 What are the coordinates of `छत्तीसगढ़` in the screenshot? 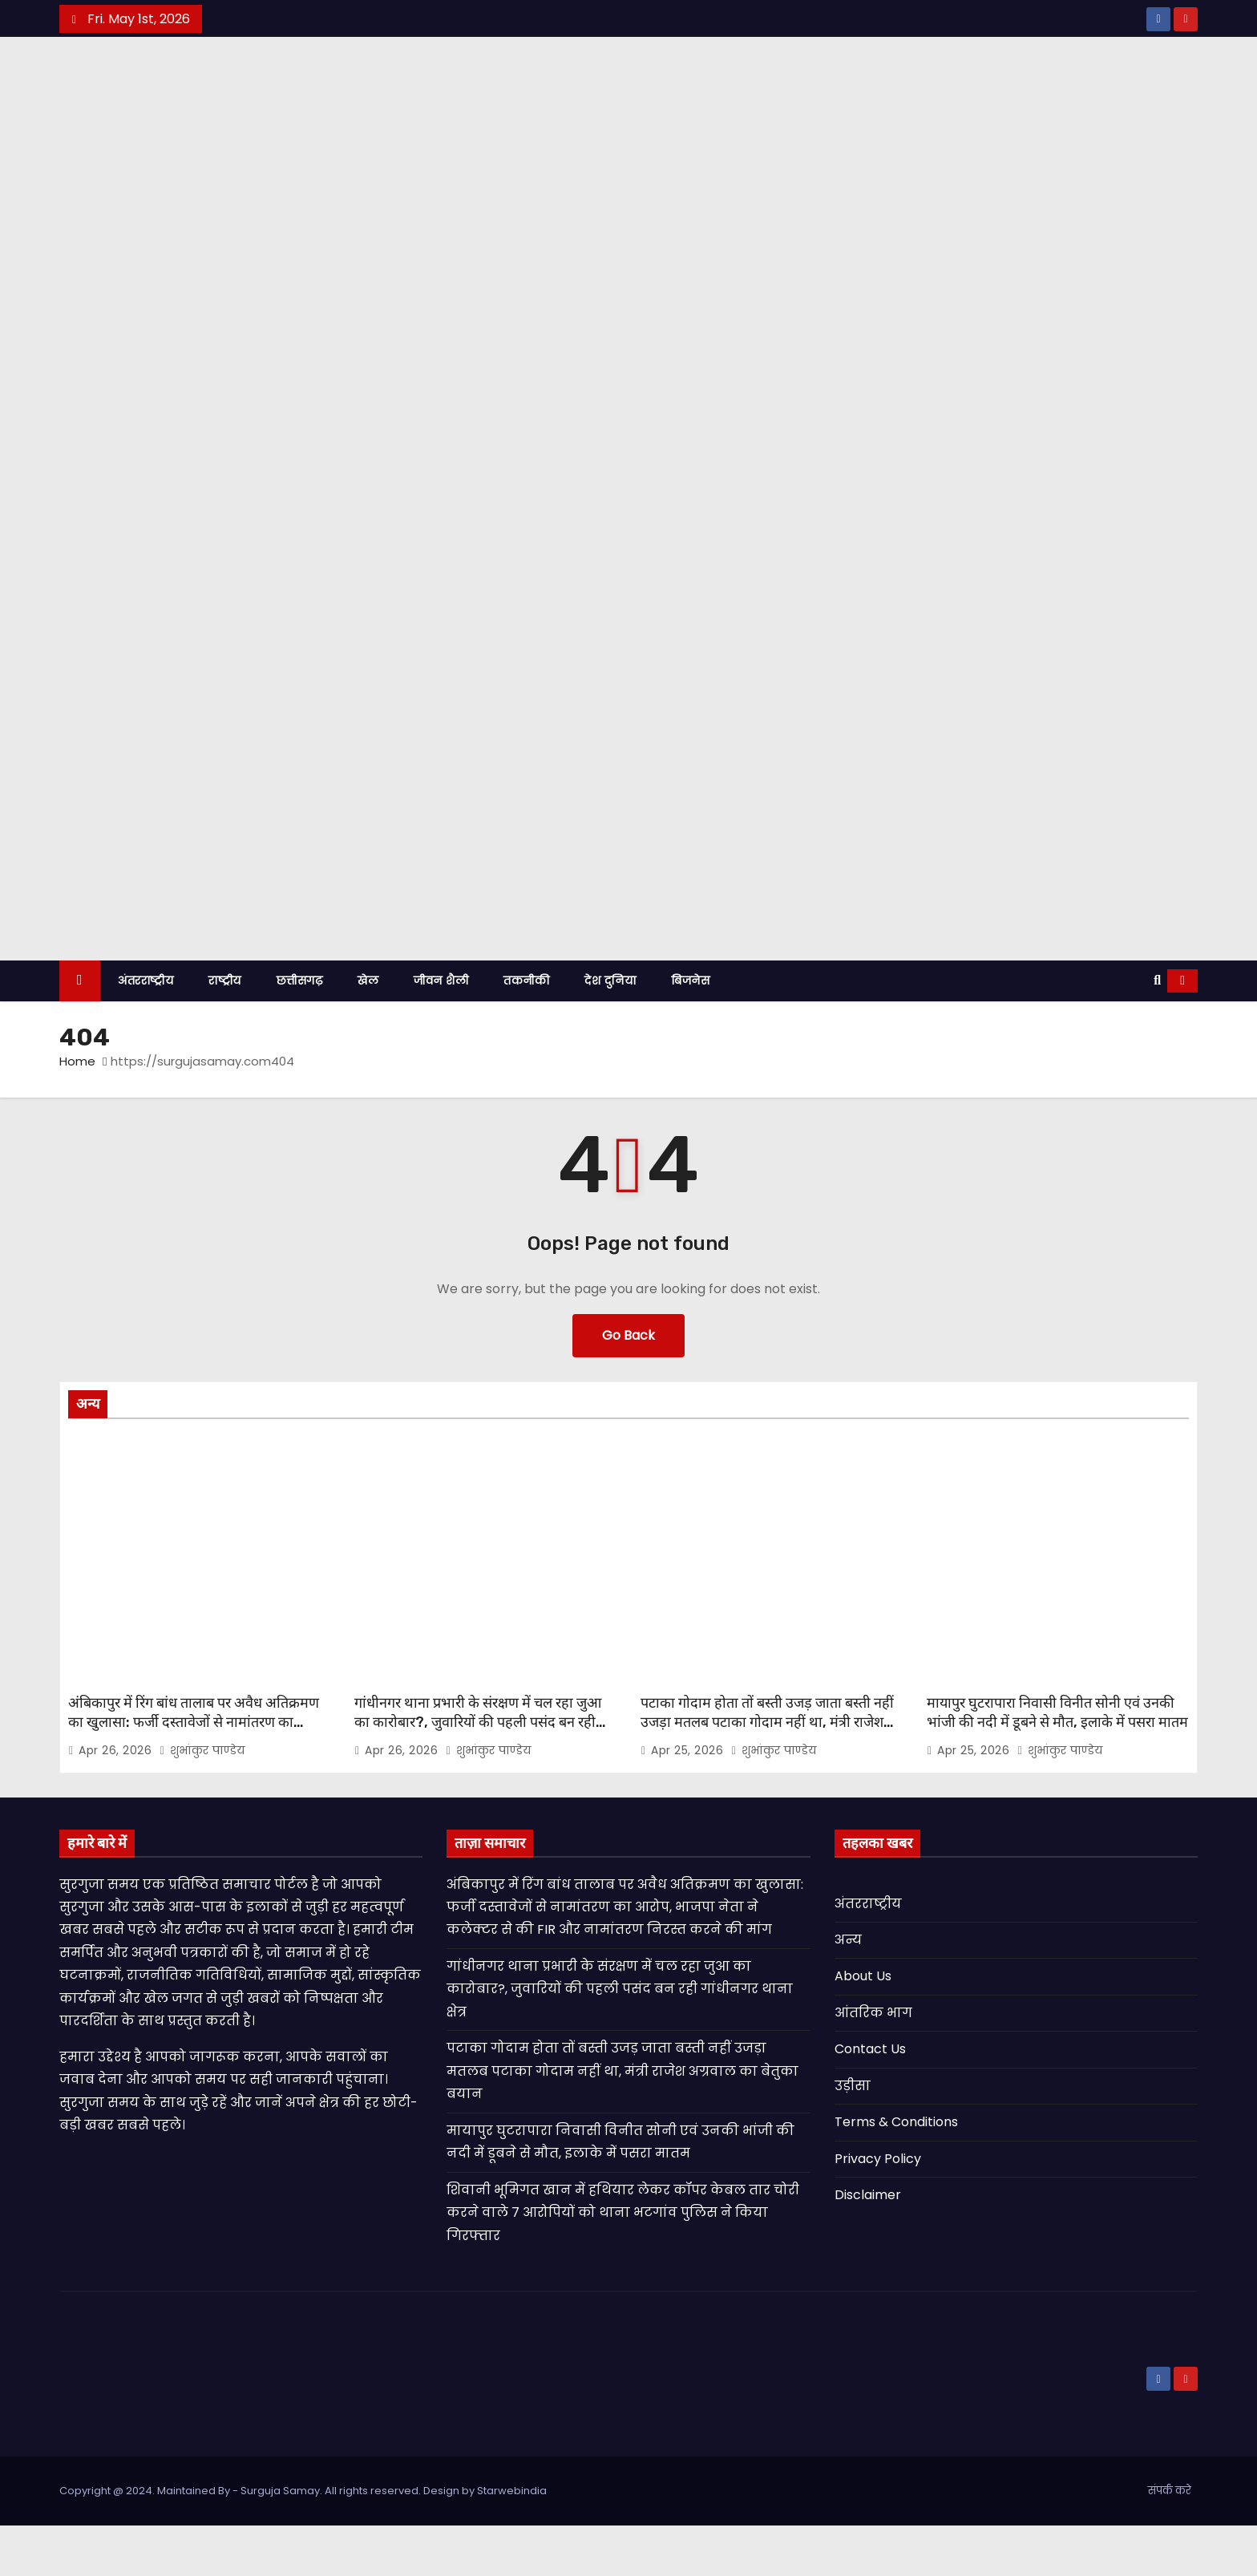 It's located at (300, 1031).